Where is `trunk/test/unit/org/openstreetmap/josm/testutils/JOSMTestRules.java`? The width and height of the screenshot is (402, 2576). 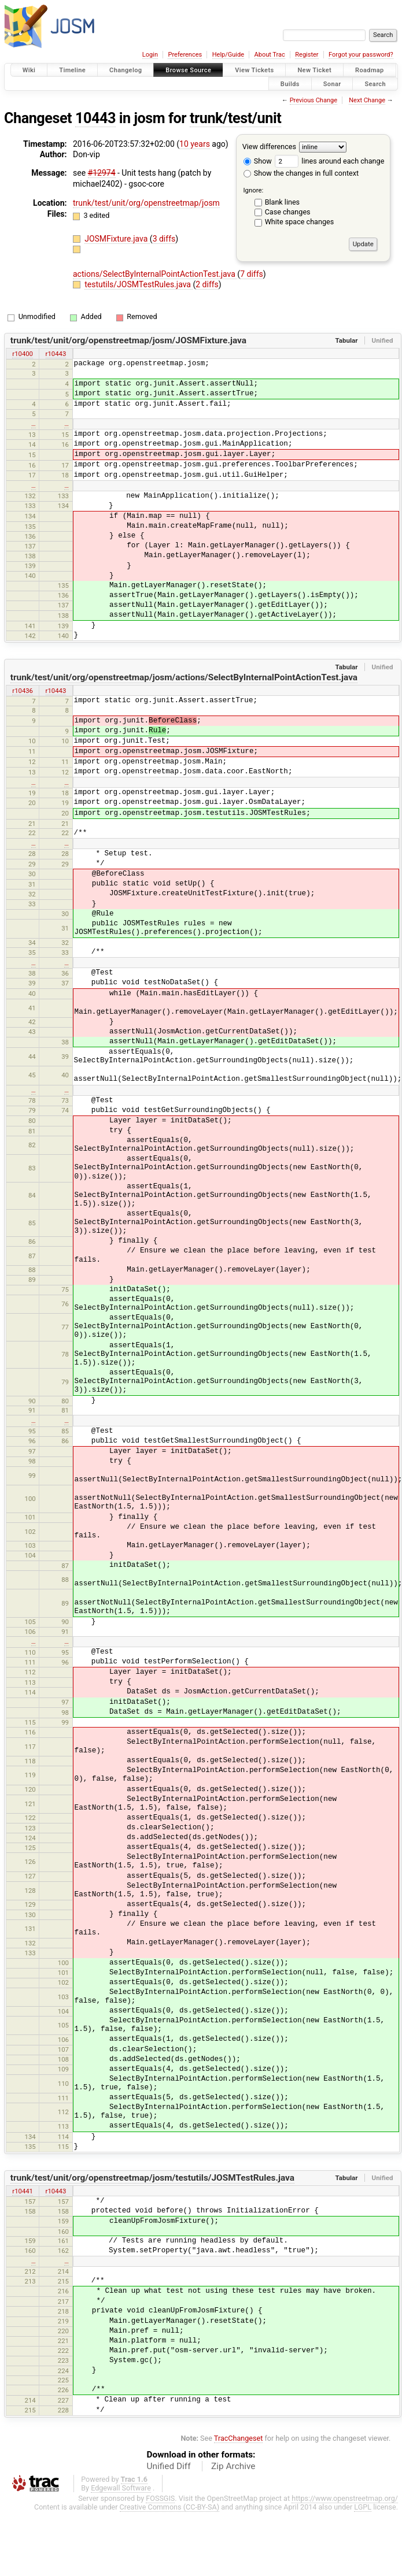 trunk/test/unit/org/openstreetmap/josm/testutils/JOSMTestRules.java is located at coordinates (152, 2178).